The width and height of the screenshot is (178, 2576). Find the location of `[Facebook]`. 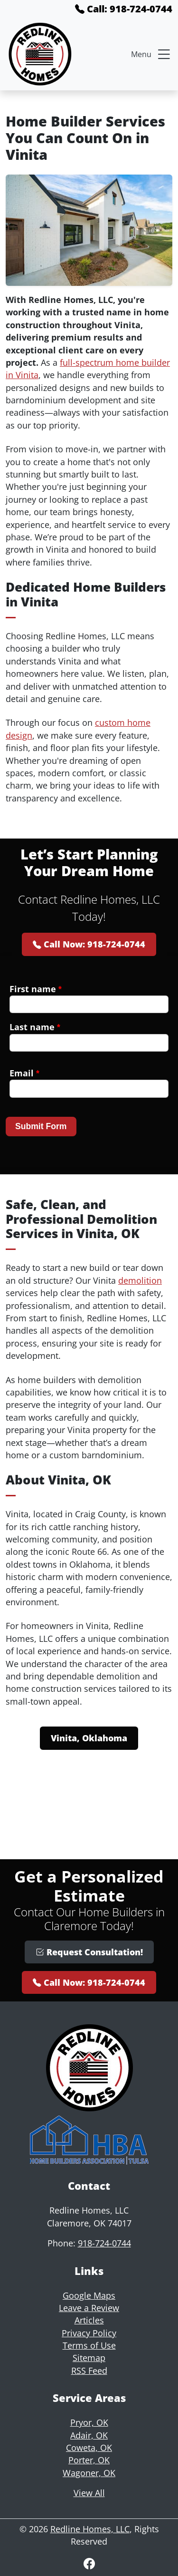

[Facebook] is located at coordinates (89, 2563).